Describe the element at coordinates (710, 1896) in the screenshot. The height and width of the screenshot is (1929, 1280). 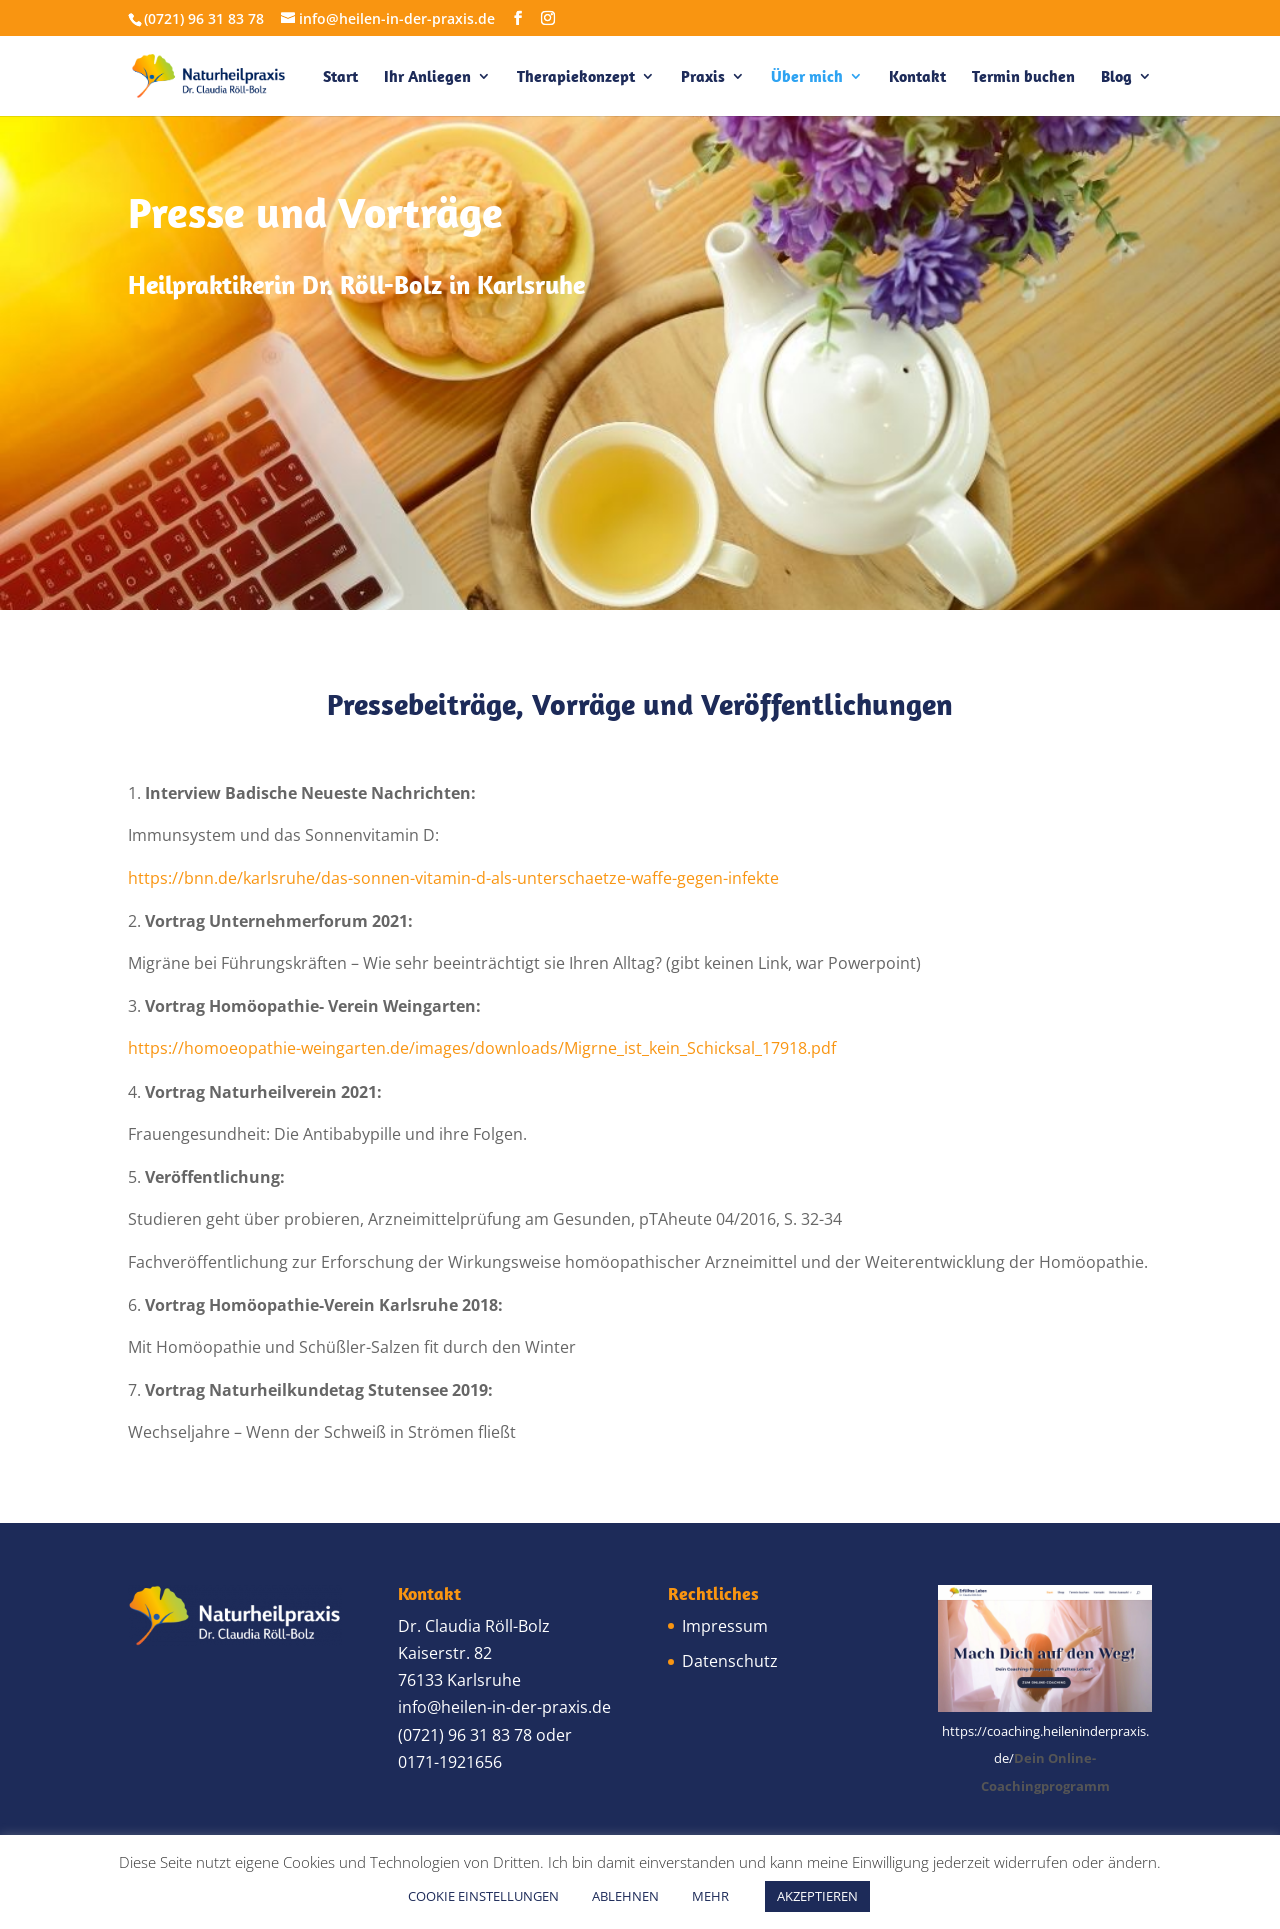
I see `MEHR` at that location.